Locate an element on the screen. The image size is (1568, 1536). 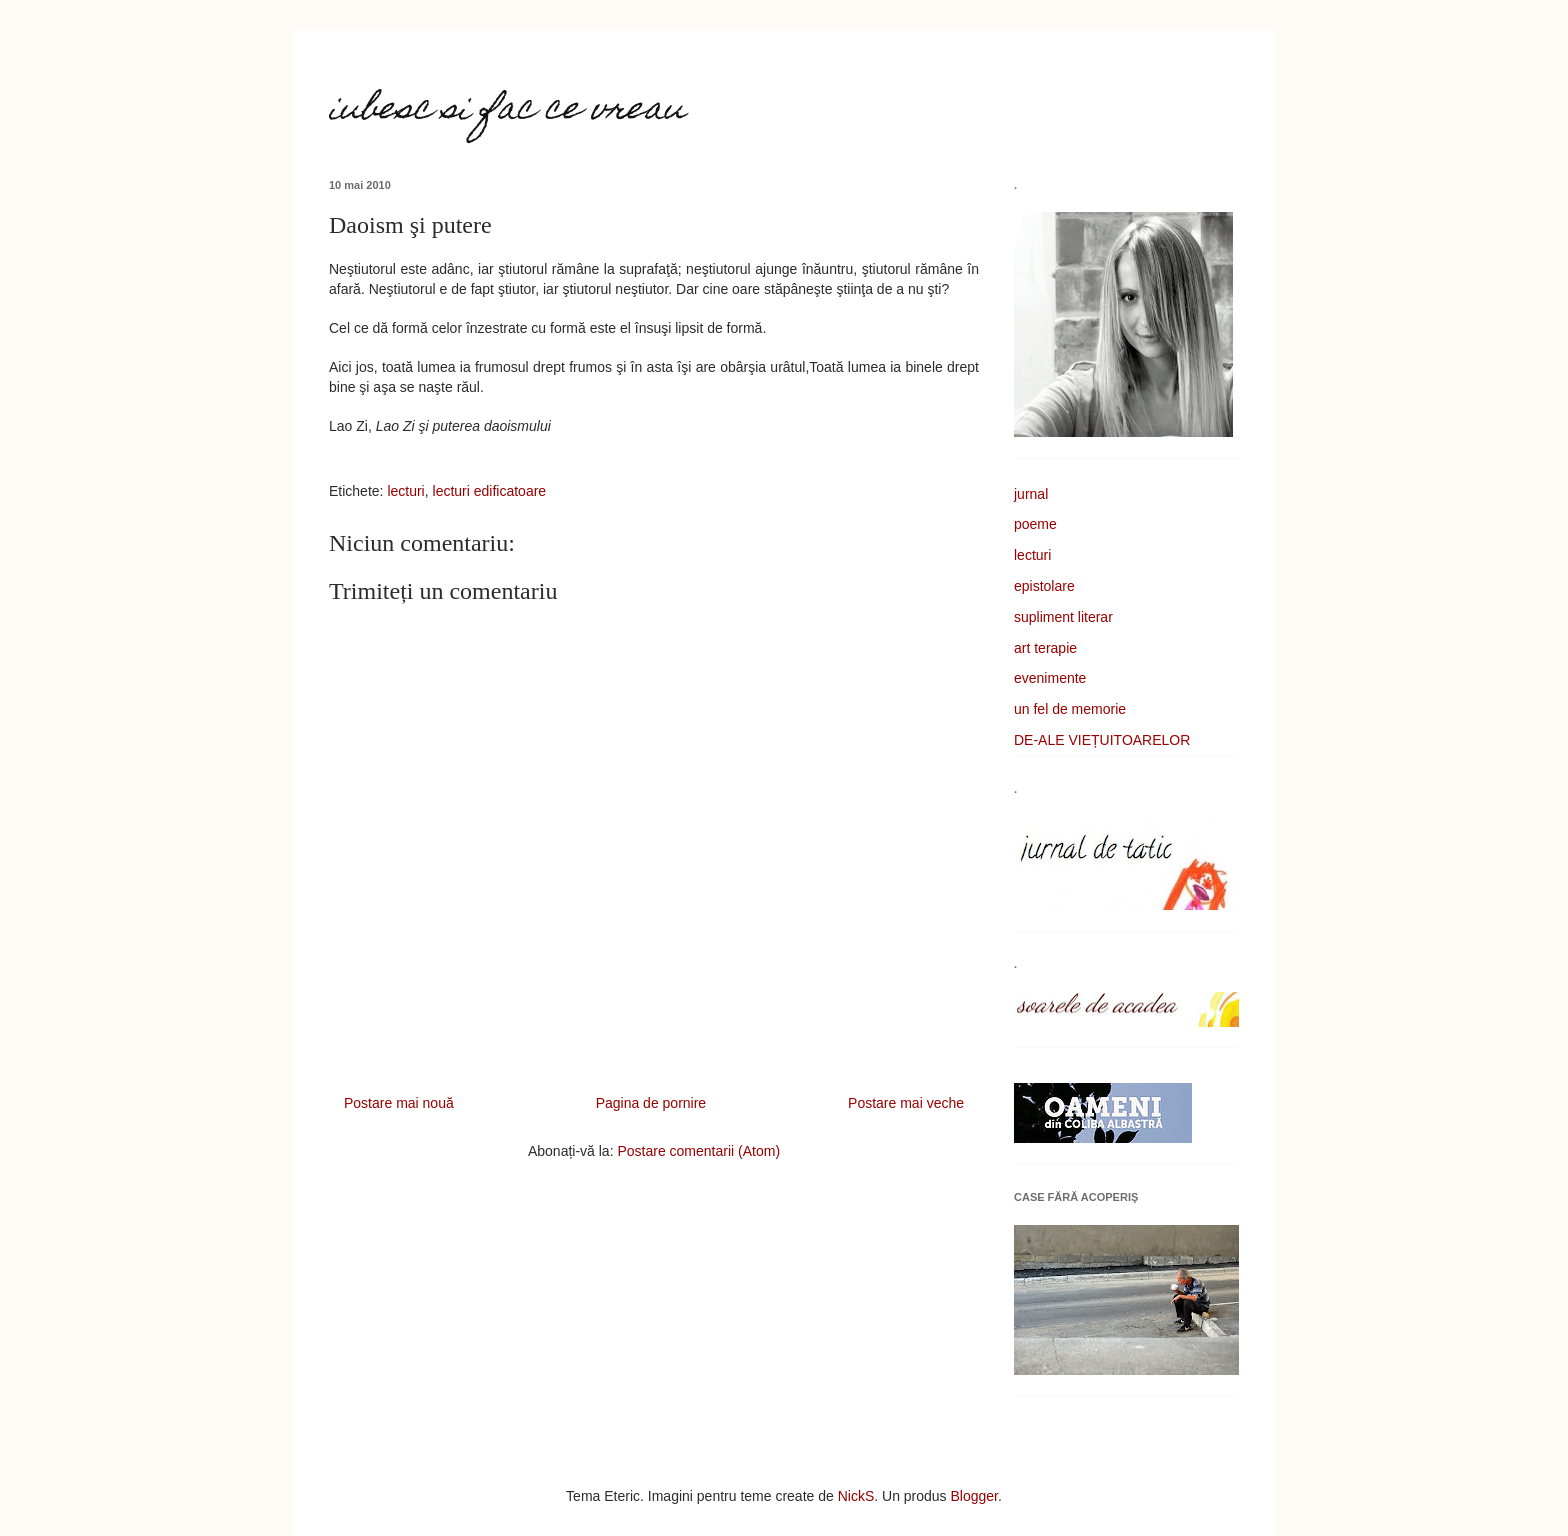
Pagina de pornire is located at coordinates (651, 1103).